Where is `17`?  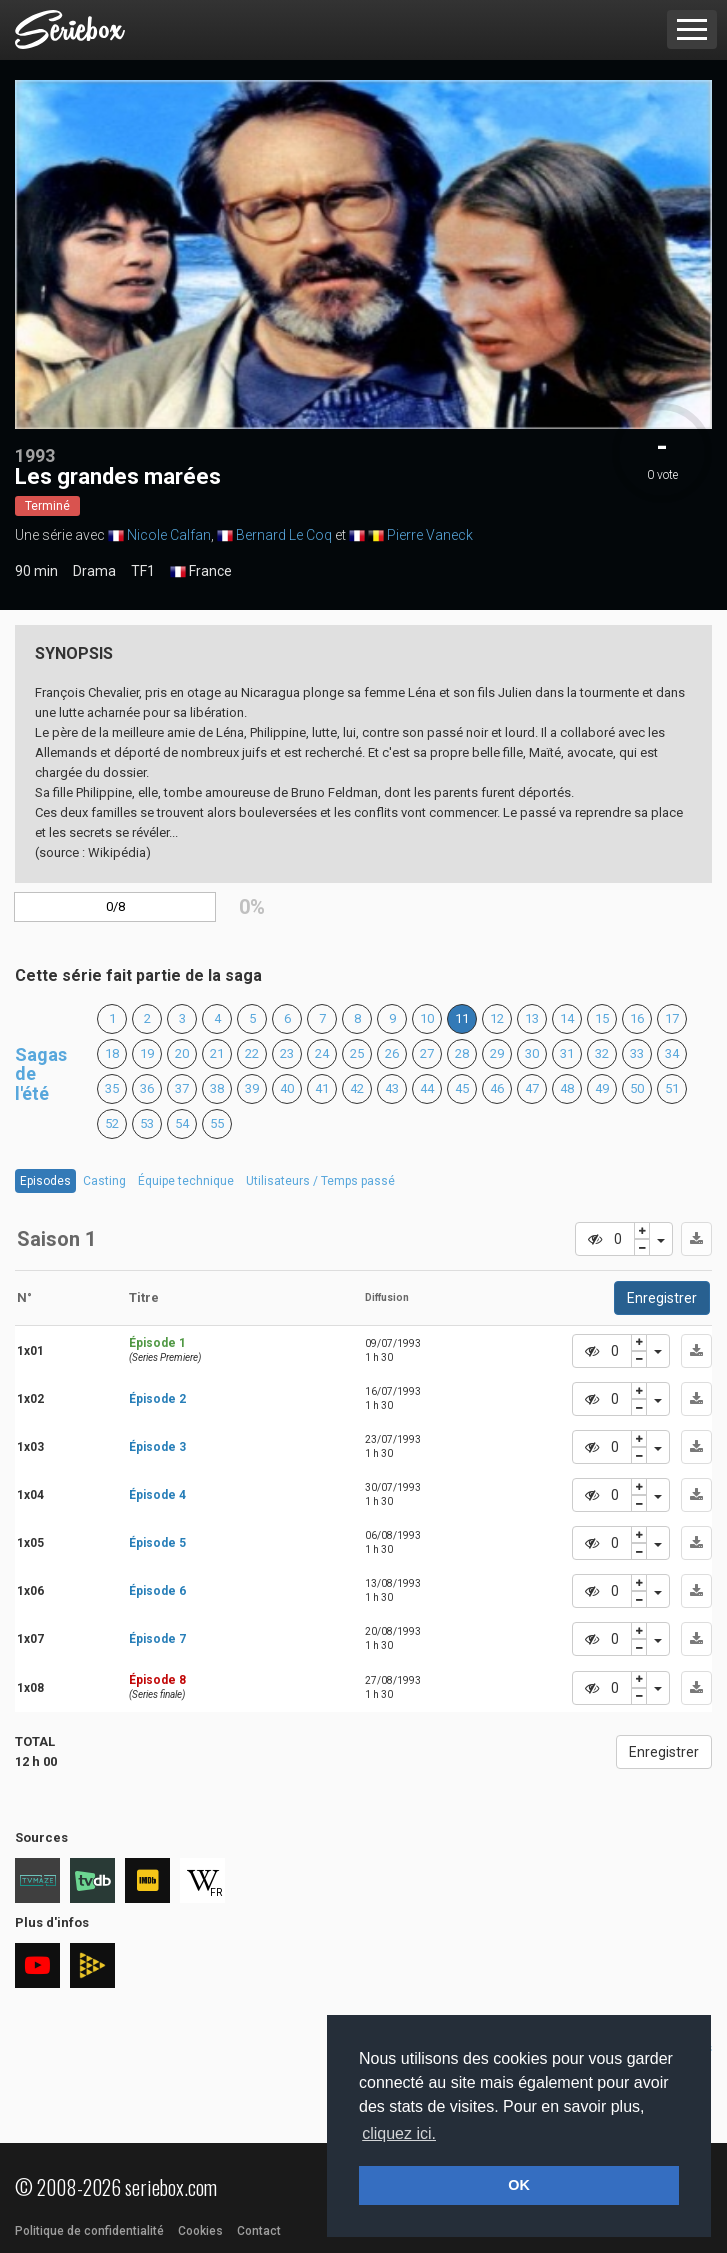
17 is located at coordinates (672, 1018).